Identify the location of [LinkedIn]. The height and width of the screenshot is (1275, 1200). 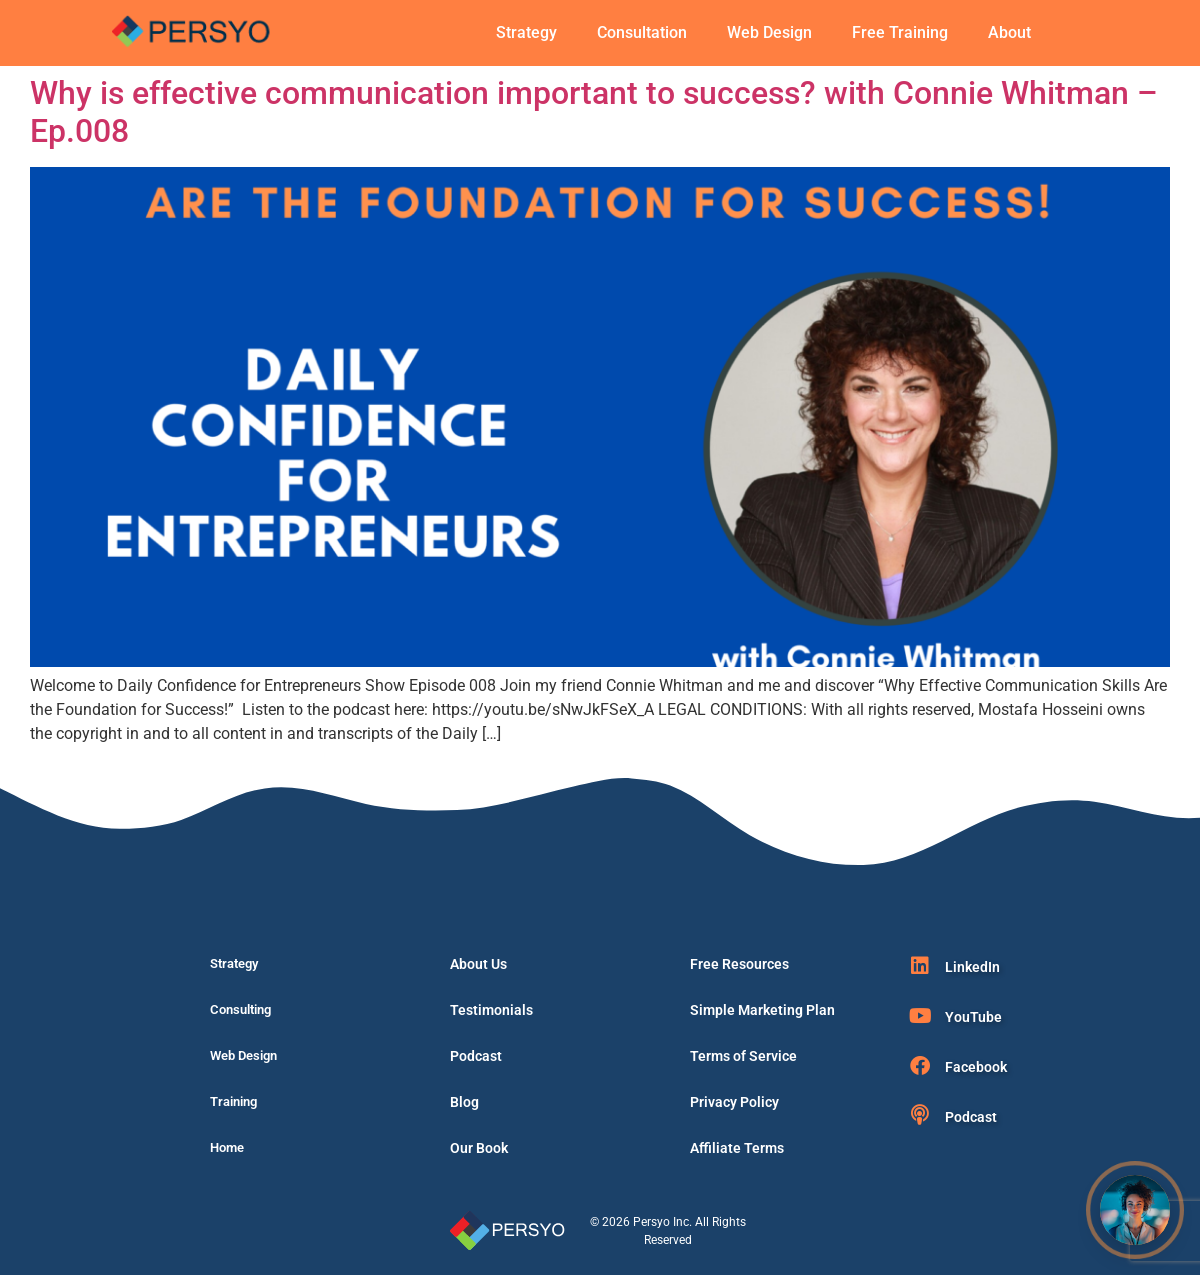
(920, 966).